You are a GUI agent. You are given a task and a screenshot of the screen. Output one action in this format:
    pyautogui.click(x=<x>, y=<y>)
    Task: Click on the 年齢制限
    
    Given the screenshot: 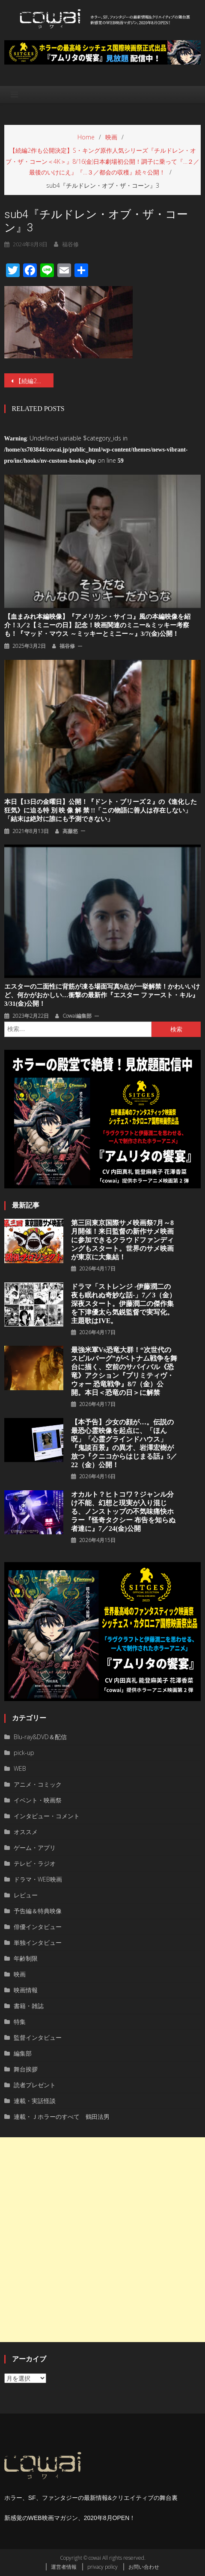 What is the action you would take?
    pyautogui.click(x=26, y=1958)
    